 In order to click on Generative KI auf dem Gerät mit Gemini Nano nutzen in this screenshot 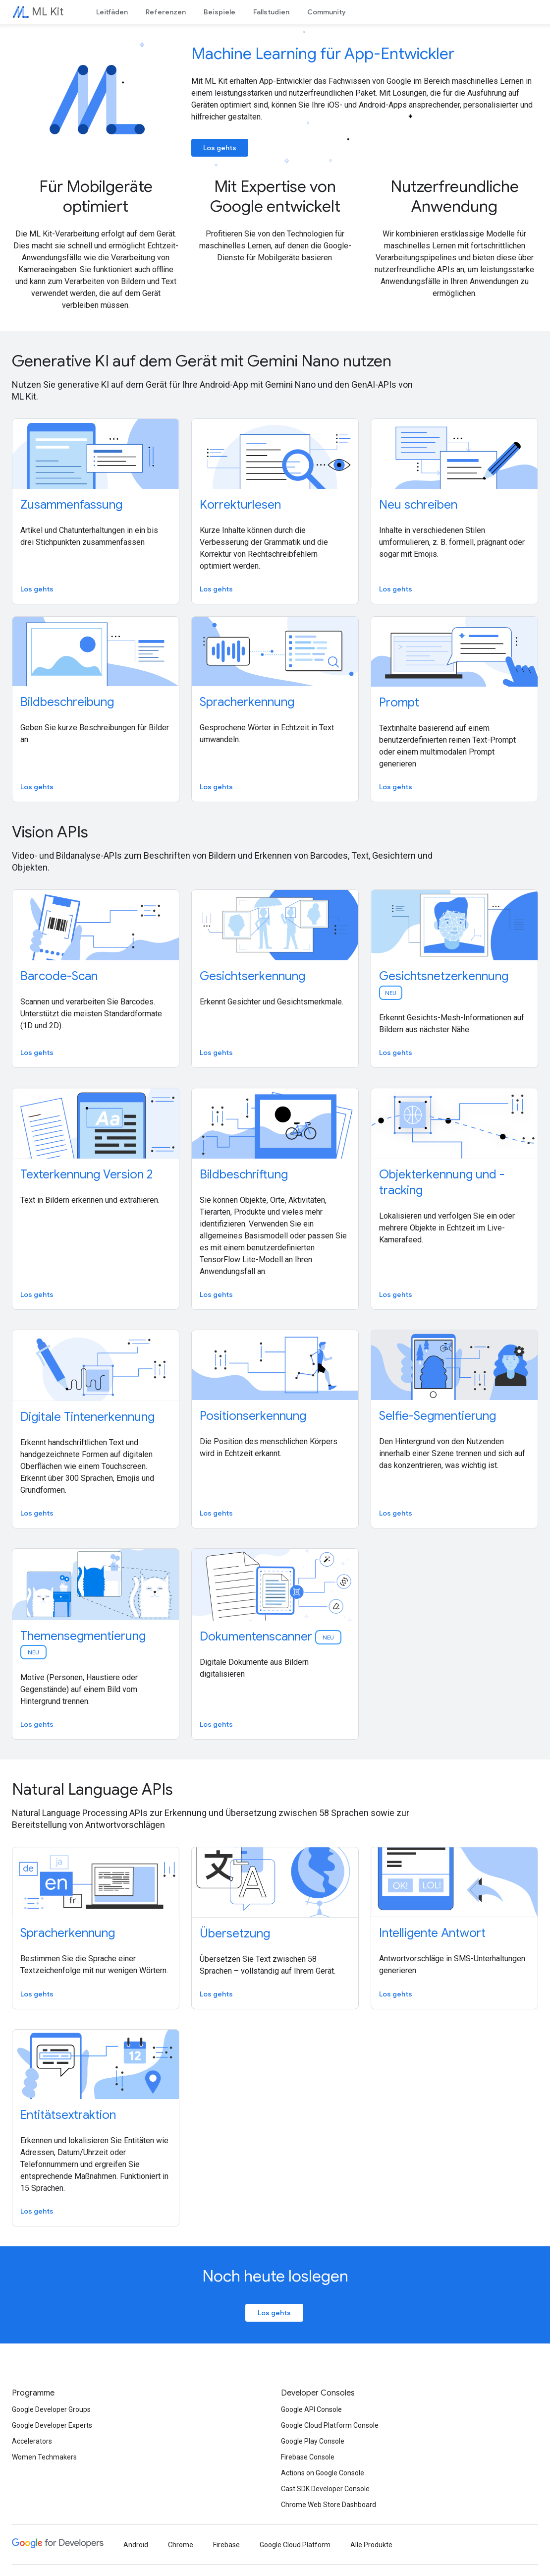, I will do `click(201, 361)`.